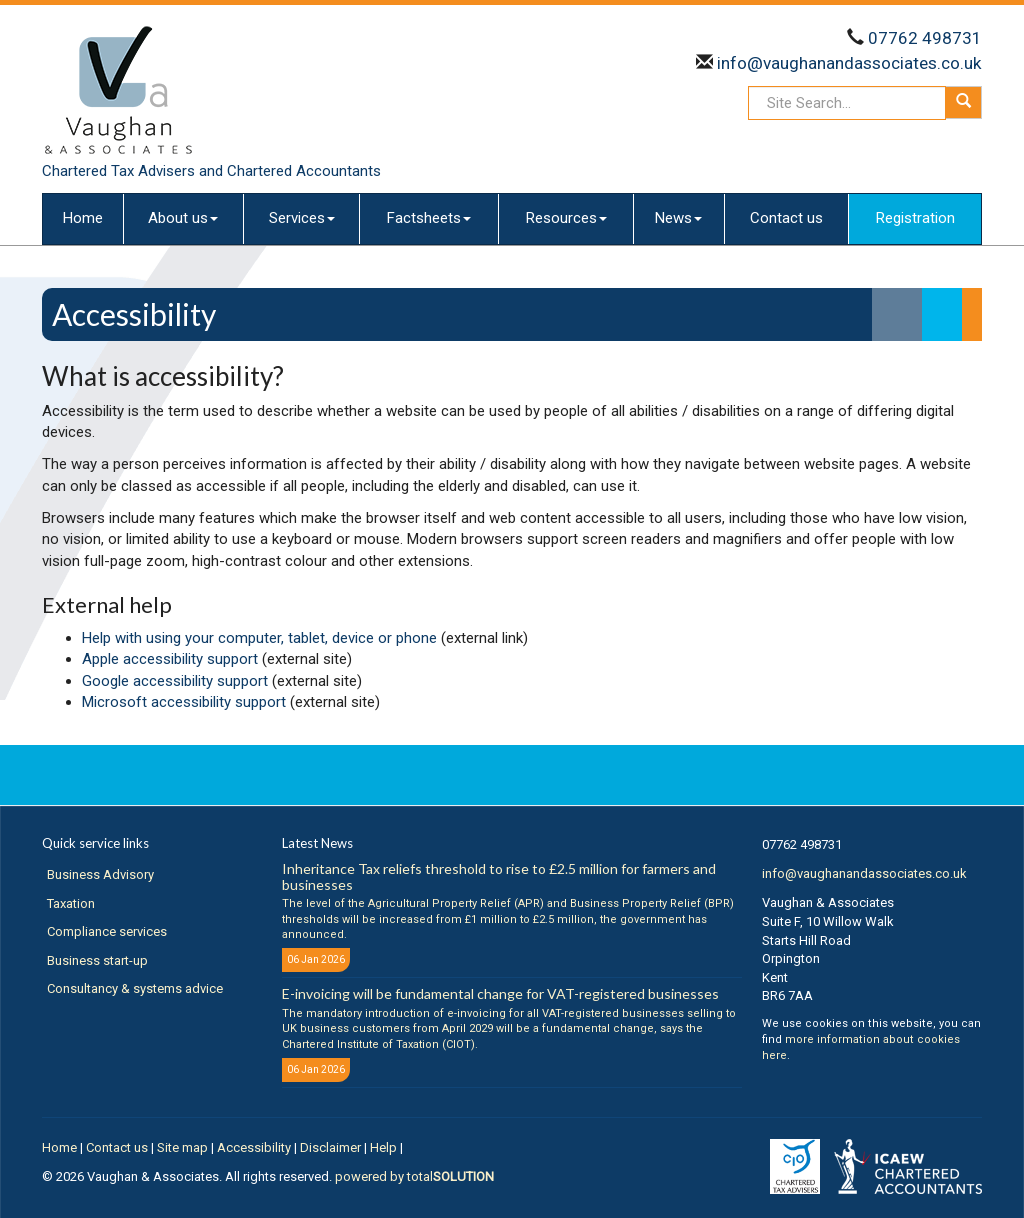 This screenshot has width=1024, height=1218. Describe the element at coordinates (302, 218) in the screenshot. I see `Services` at that location.